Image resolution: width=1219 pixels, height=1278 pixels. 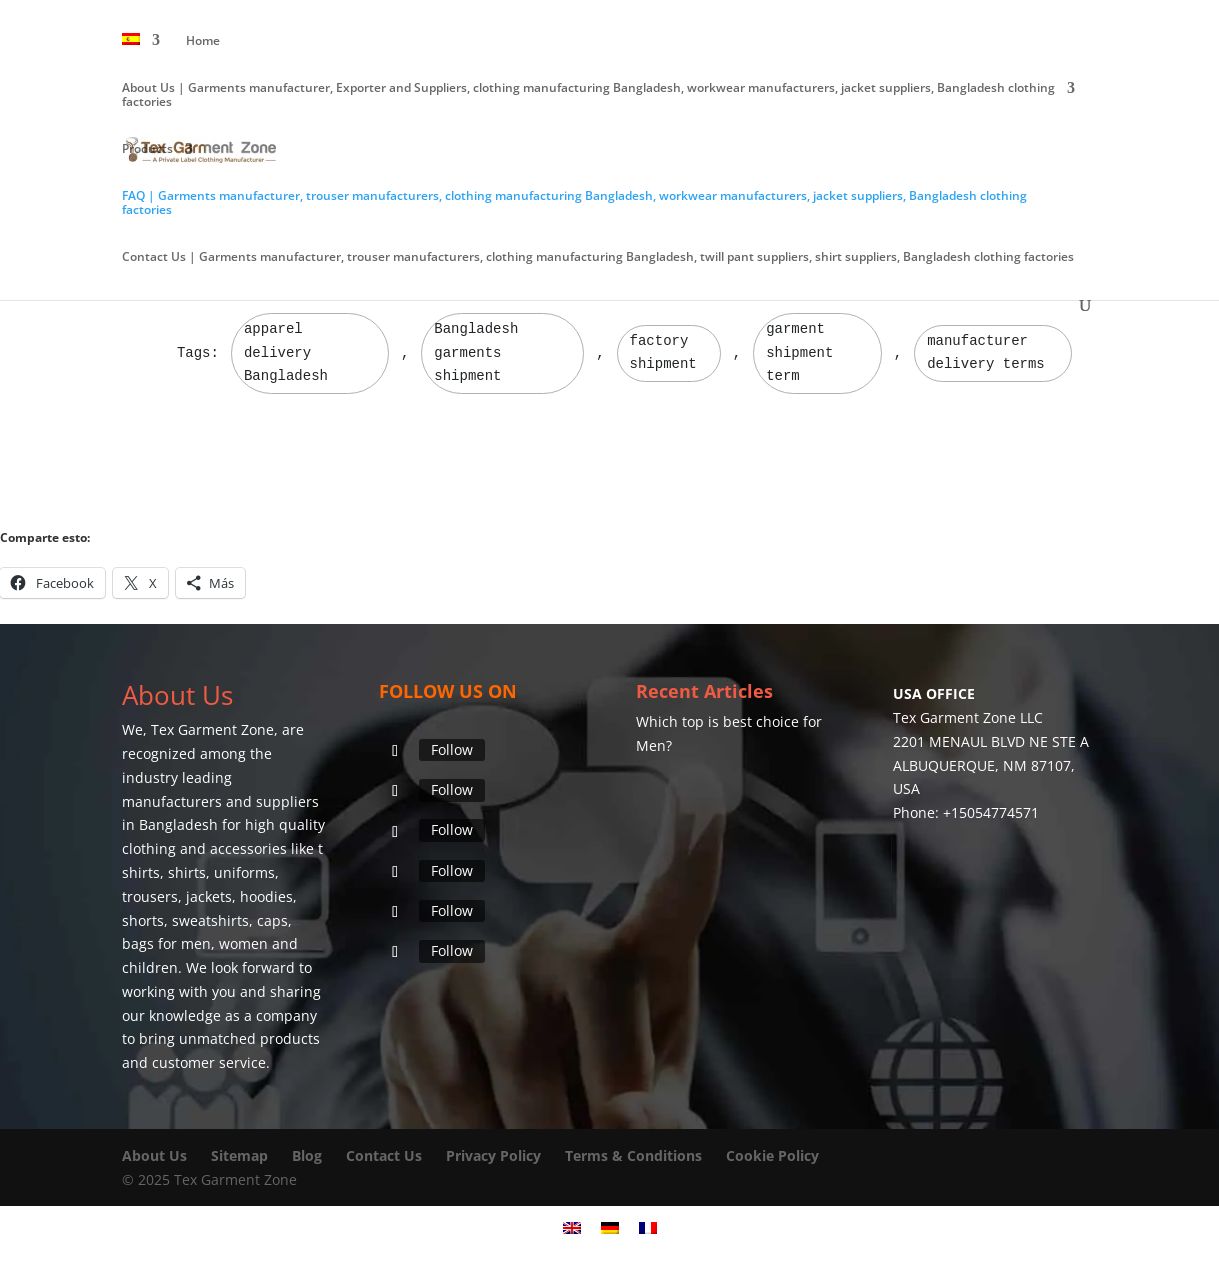 What do you see at coordinates (799, 353) in the screenshot?
I see `garment shipment term` at bounding box center [799, 353].